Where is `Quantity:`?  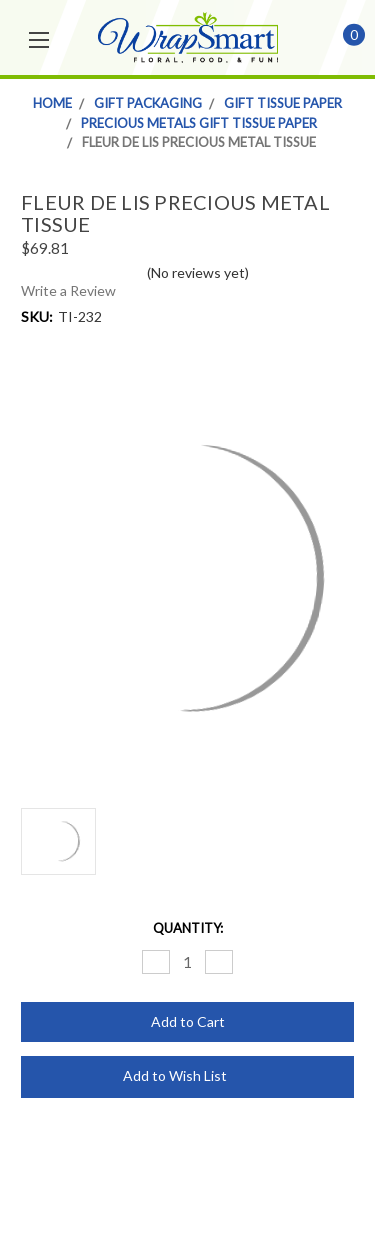 Quantity: is located at coordinates (188, 928).